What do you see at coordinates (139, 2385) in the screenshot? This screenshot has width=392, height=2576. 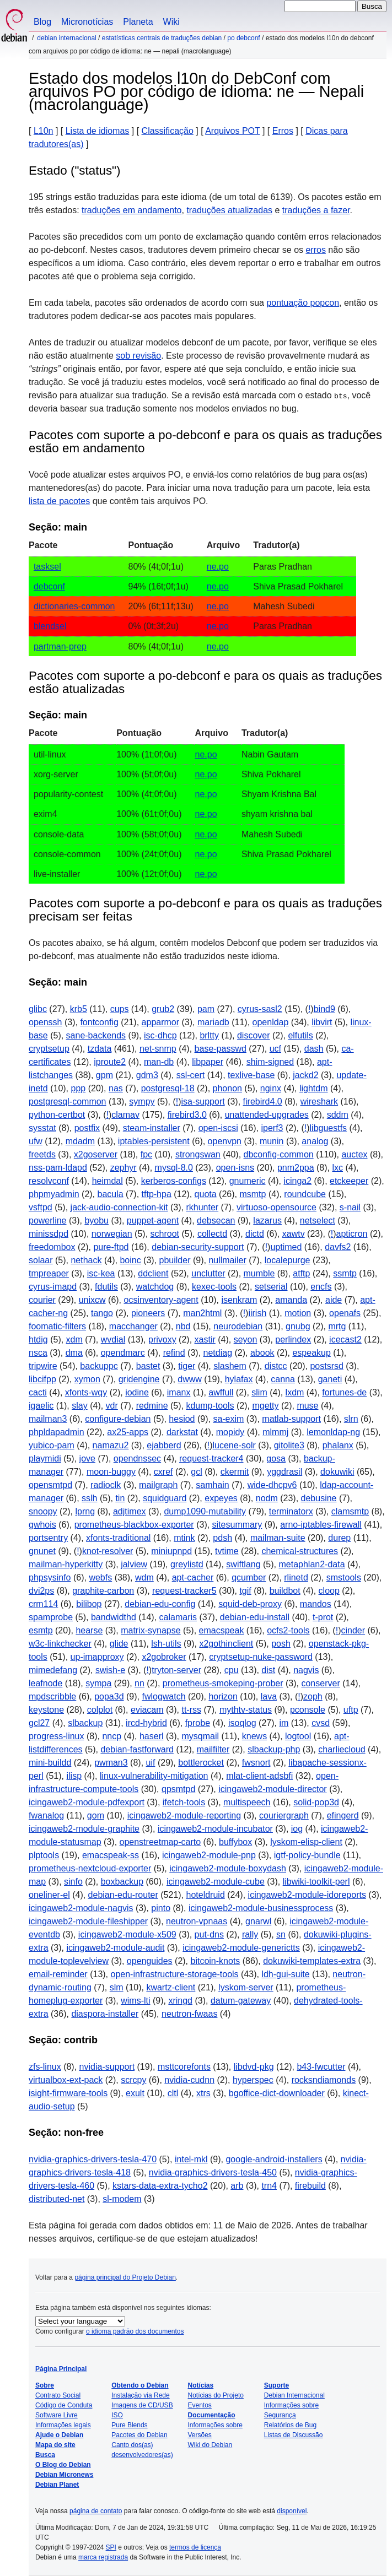 I see `Obtendo o Debian` at bounding box center [139, 2385].